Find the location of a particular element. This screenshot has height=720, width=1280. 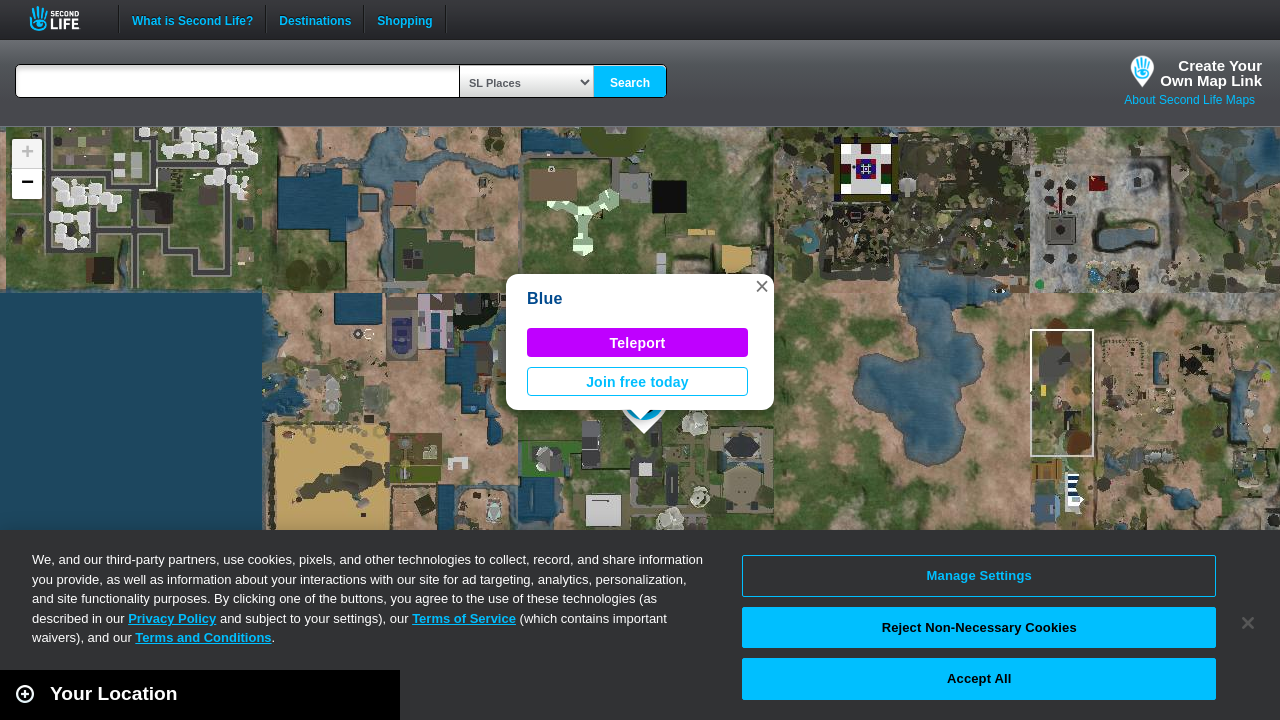

Blue is located at coordinates (545, 298).